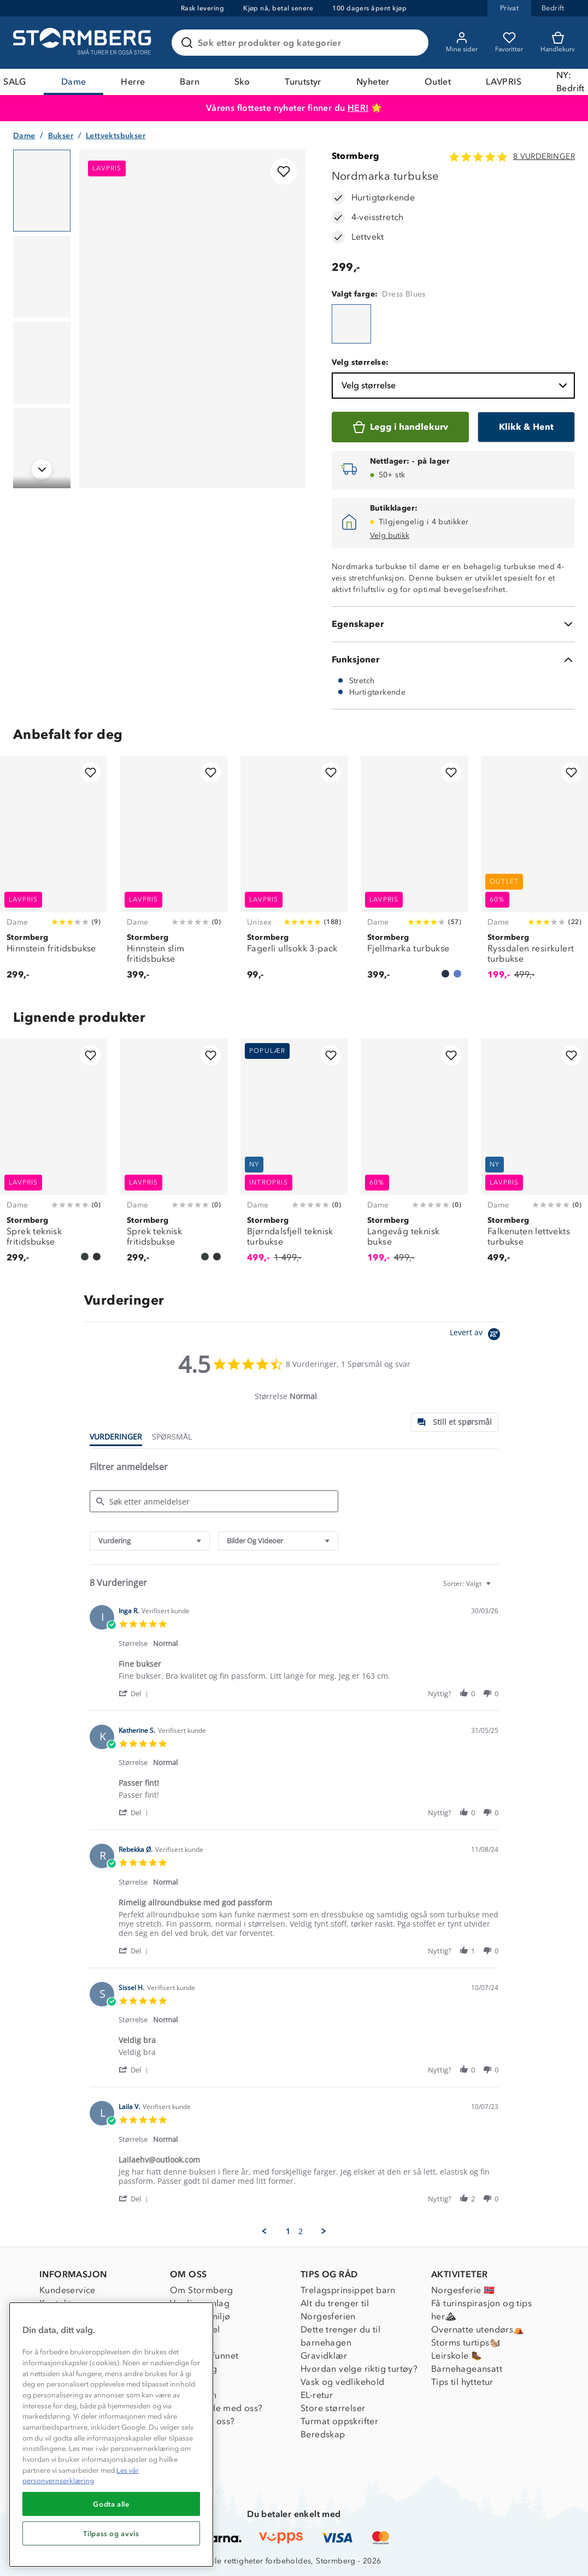 The image size is (588, 2576). Describe the element at coordinates (302, 42) in the screenshot. I see `[Søk etter produkter og kategorier]` at that location.